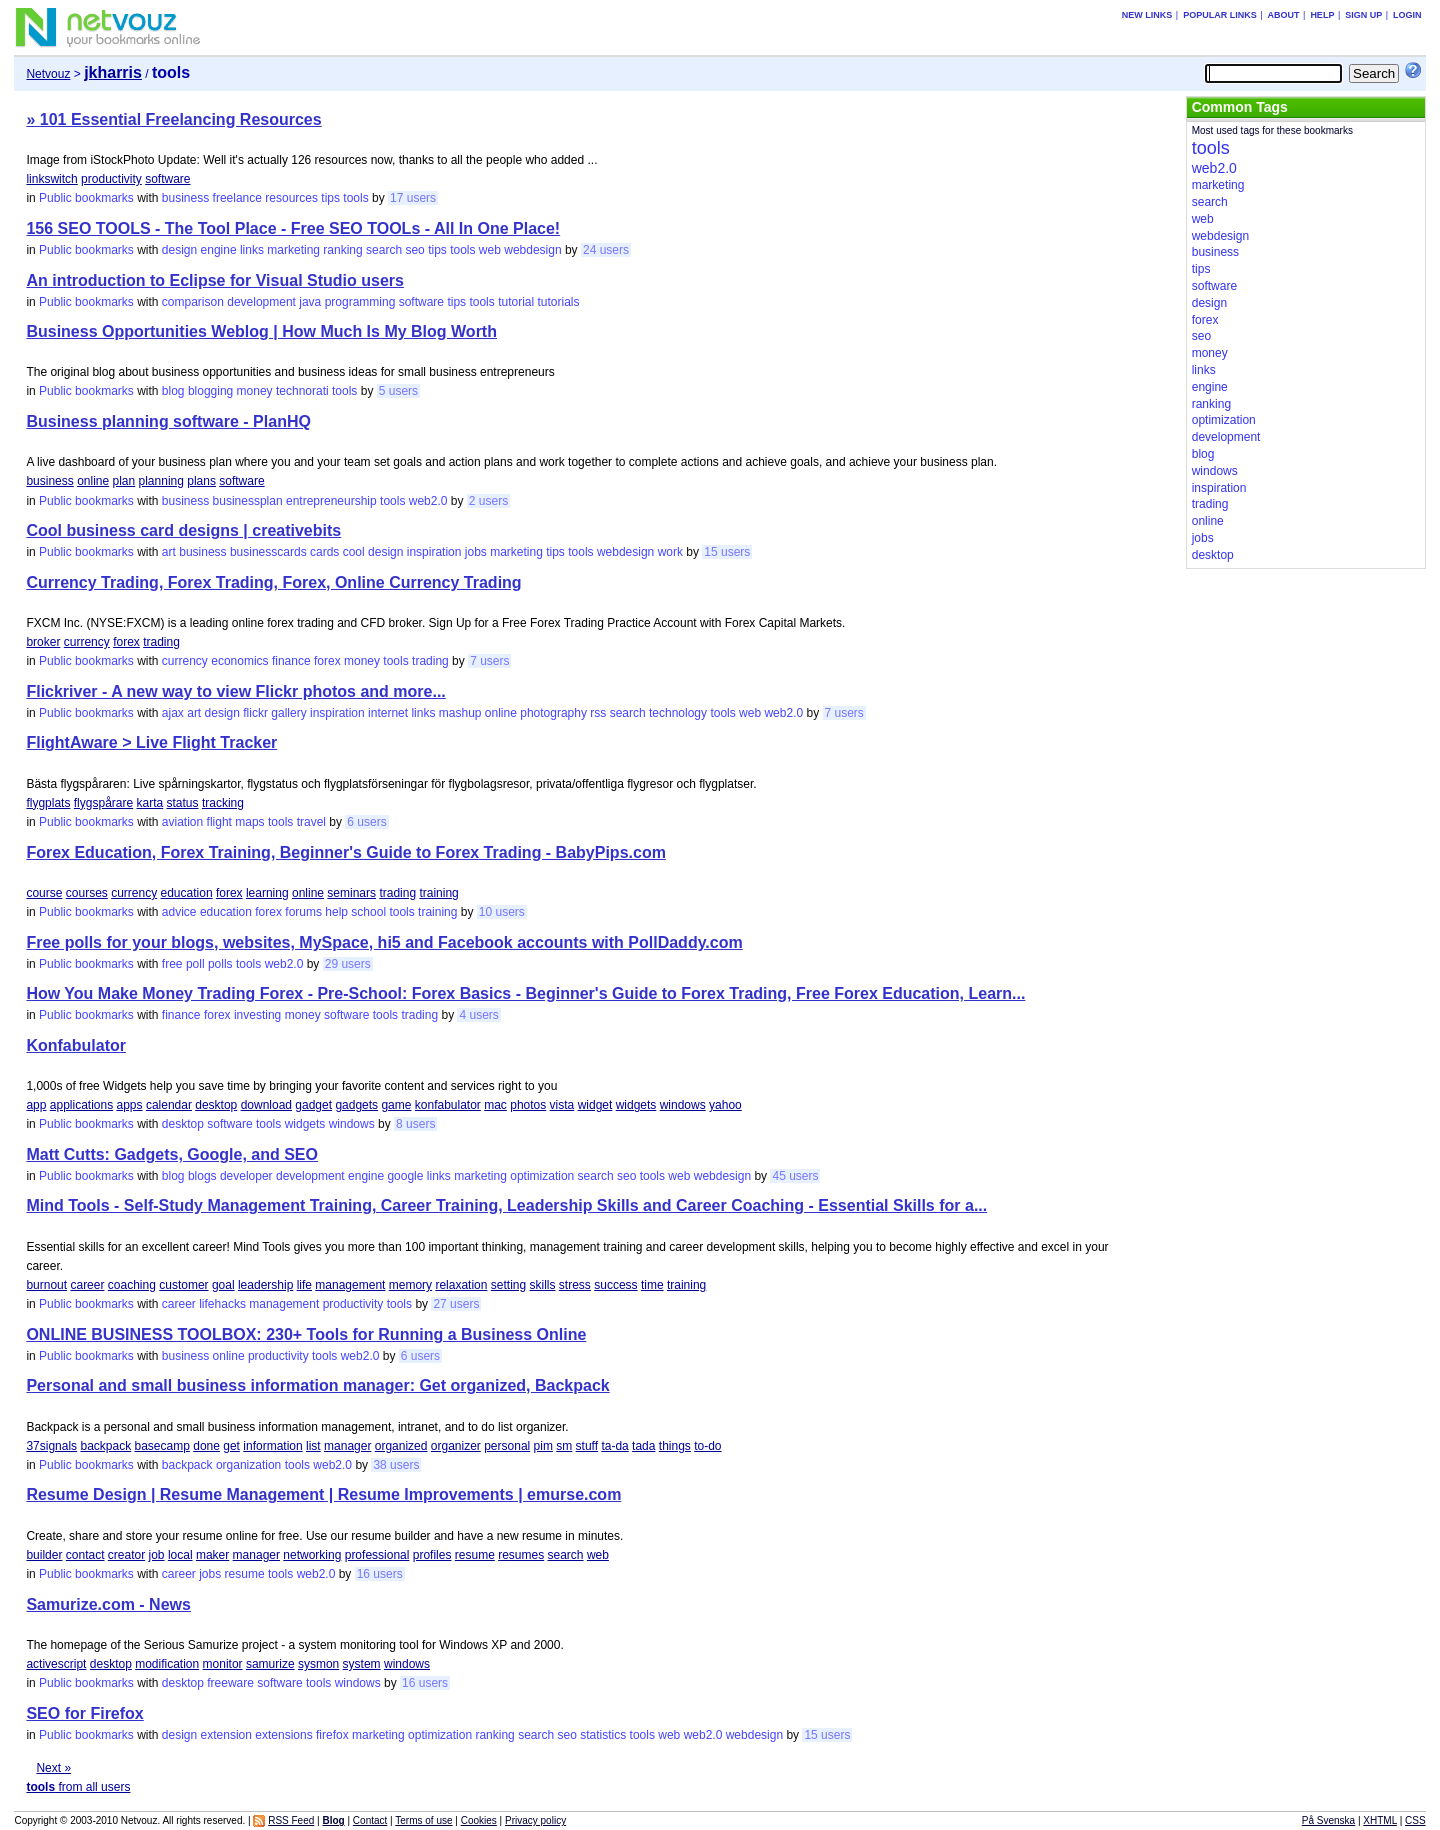  What do you see at coordinates (86, 198) in the screenshot?
I see `Public bookmarks` at bounding box center [86, 198].